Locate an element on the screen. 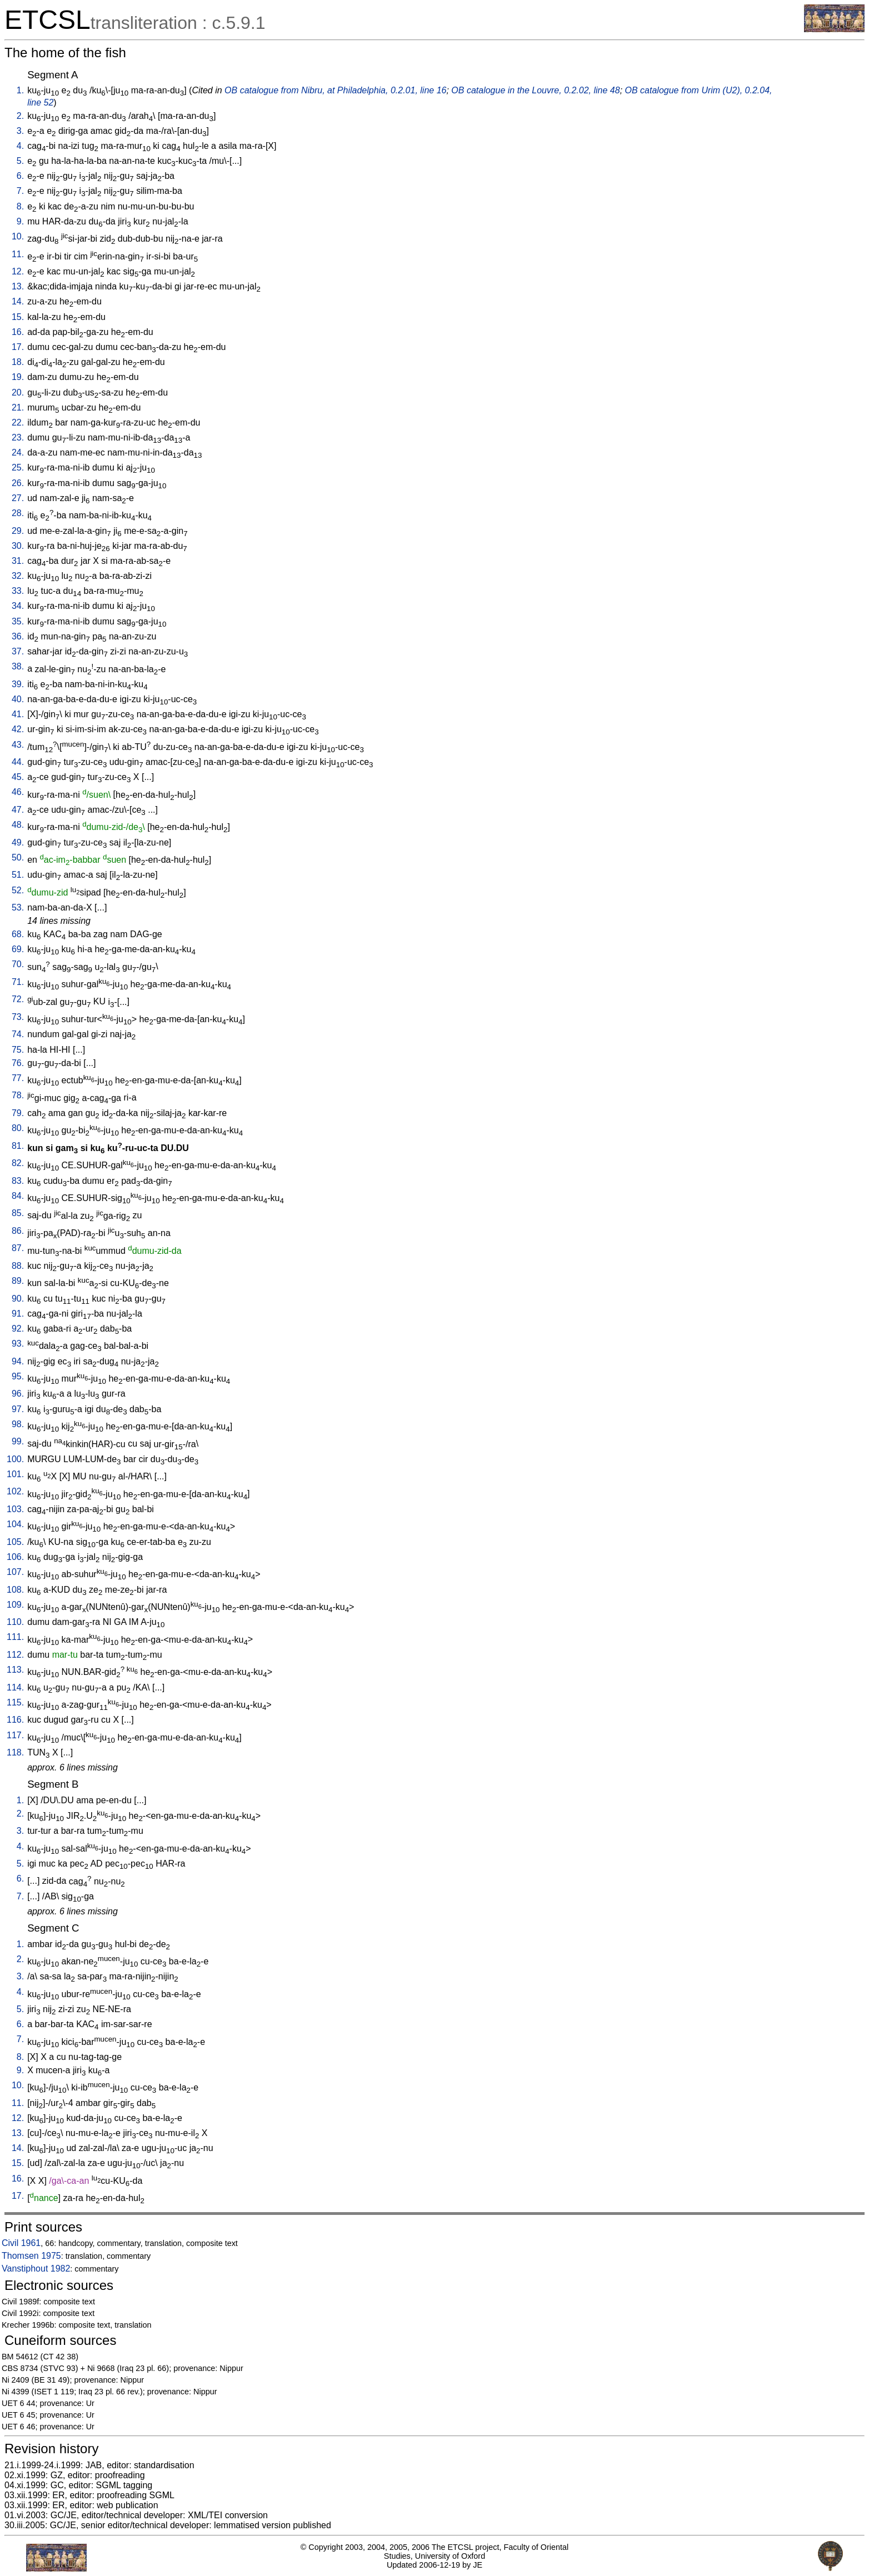 This screenshot has width=869, height=2576. 103. is located at coordinates (15, 1509).